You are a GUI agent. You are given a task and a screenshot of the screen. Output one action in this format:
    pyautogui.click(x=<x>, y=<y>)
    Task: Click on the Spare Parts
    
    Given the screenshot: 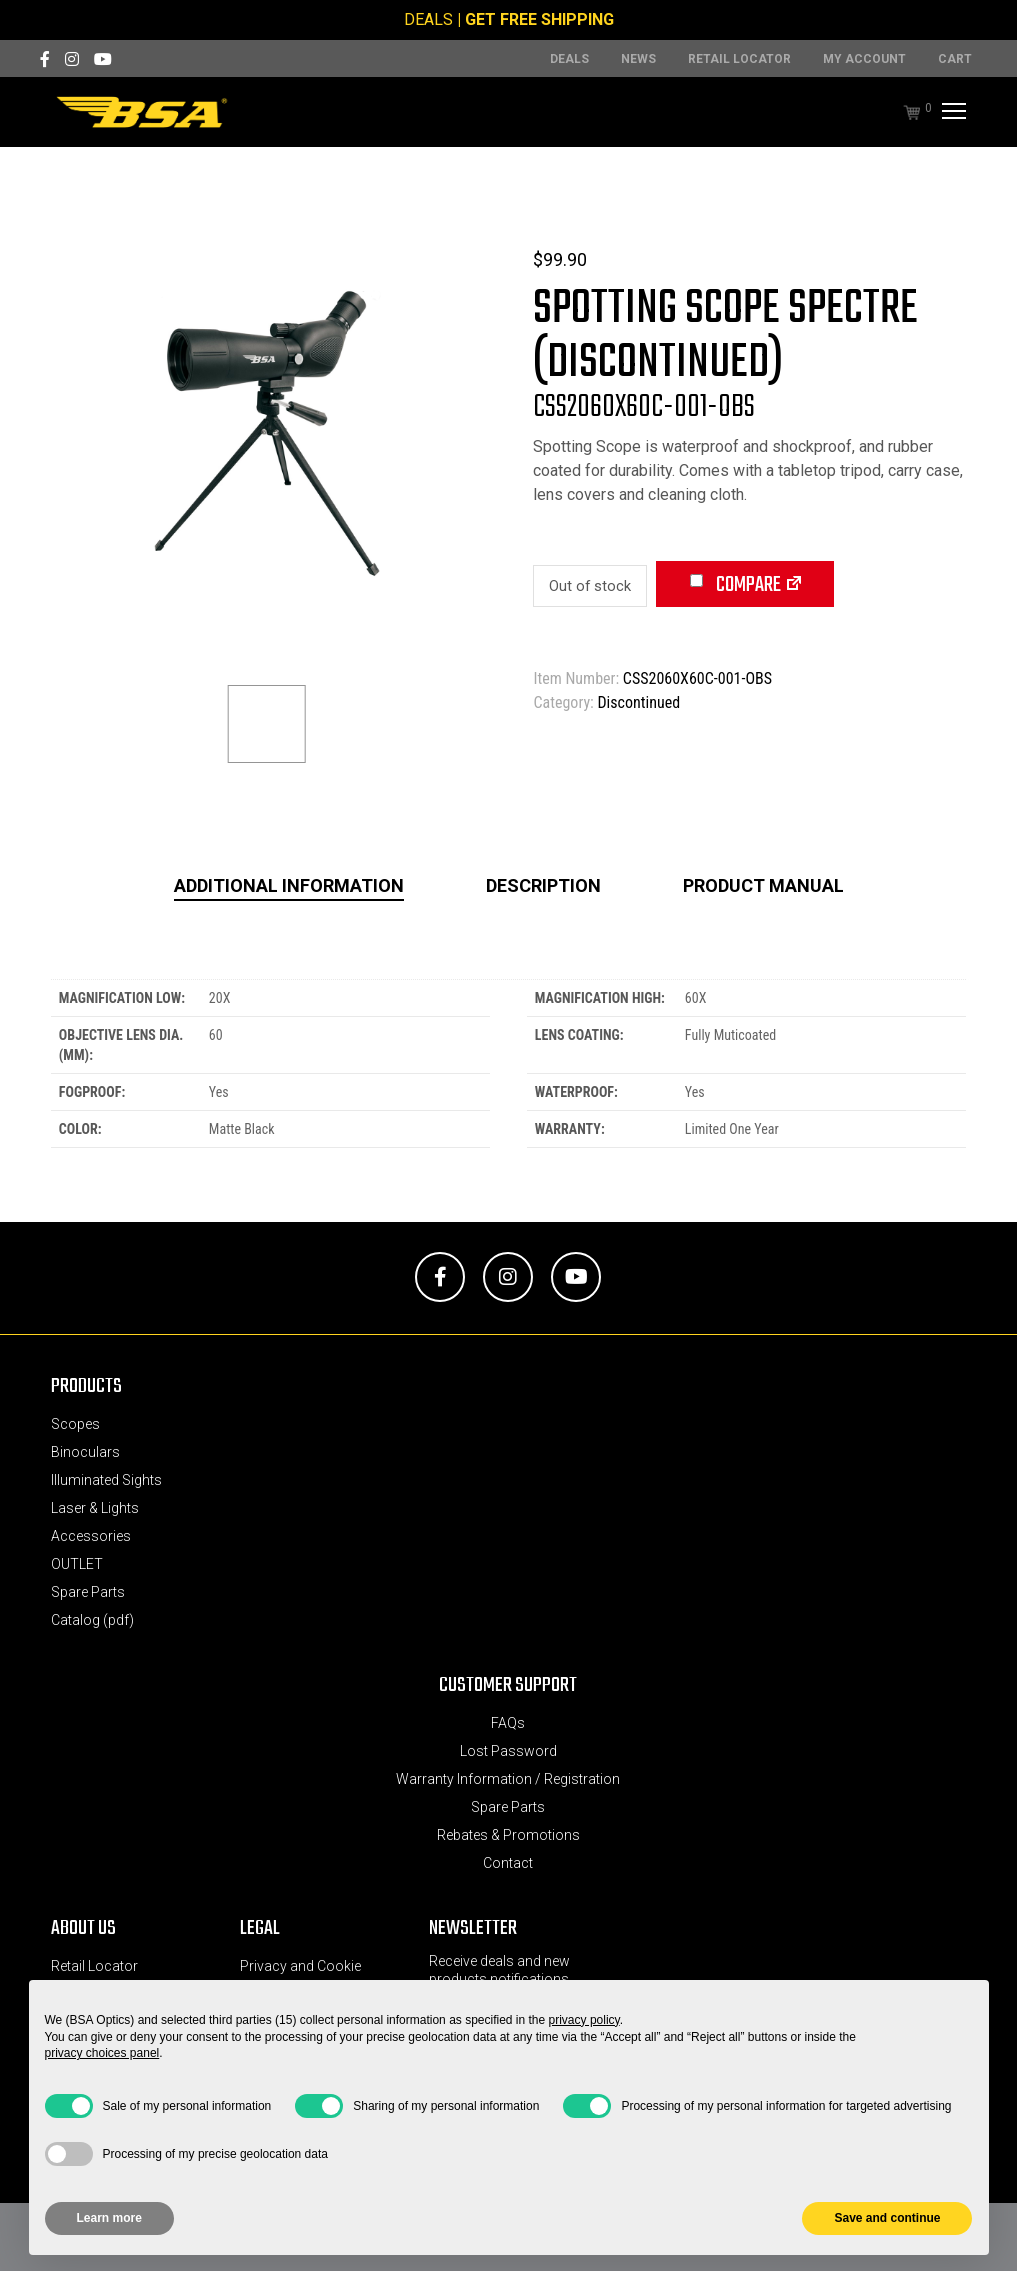 What is the action you would take?
    pyautogui.click(x=88, y=1592)
    